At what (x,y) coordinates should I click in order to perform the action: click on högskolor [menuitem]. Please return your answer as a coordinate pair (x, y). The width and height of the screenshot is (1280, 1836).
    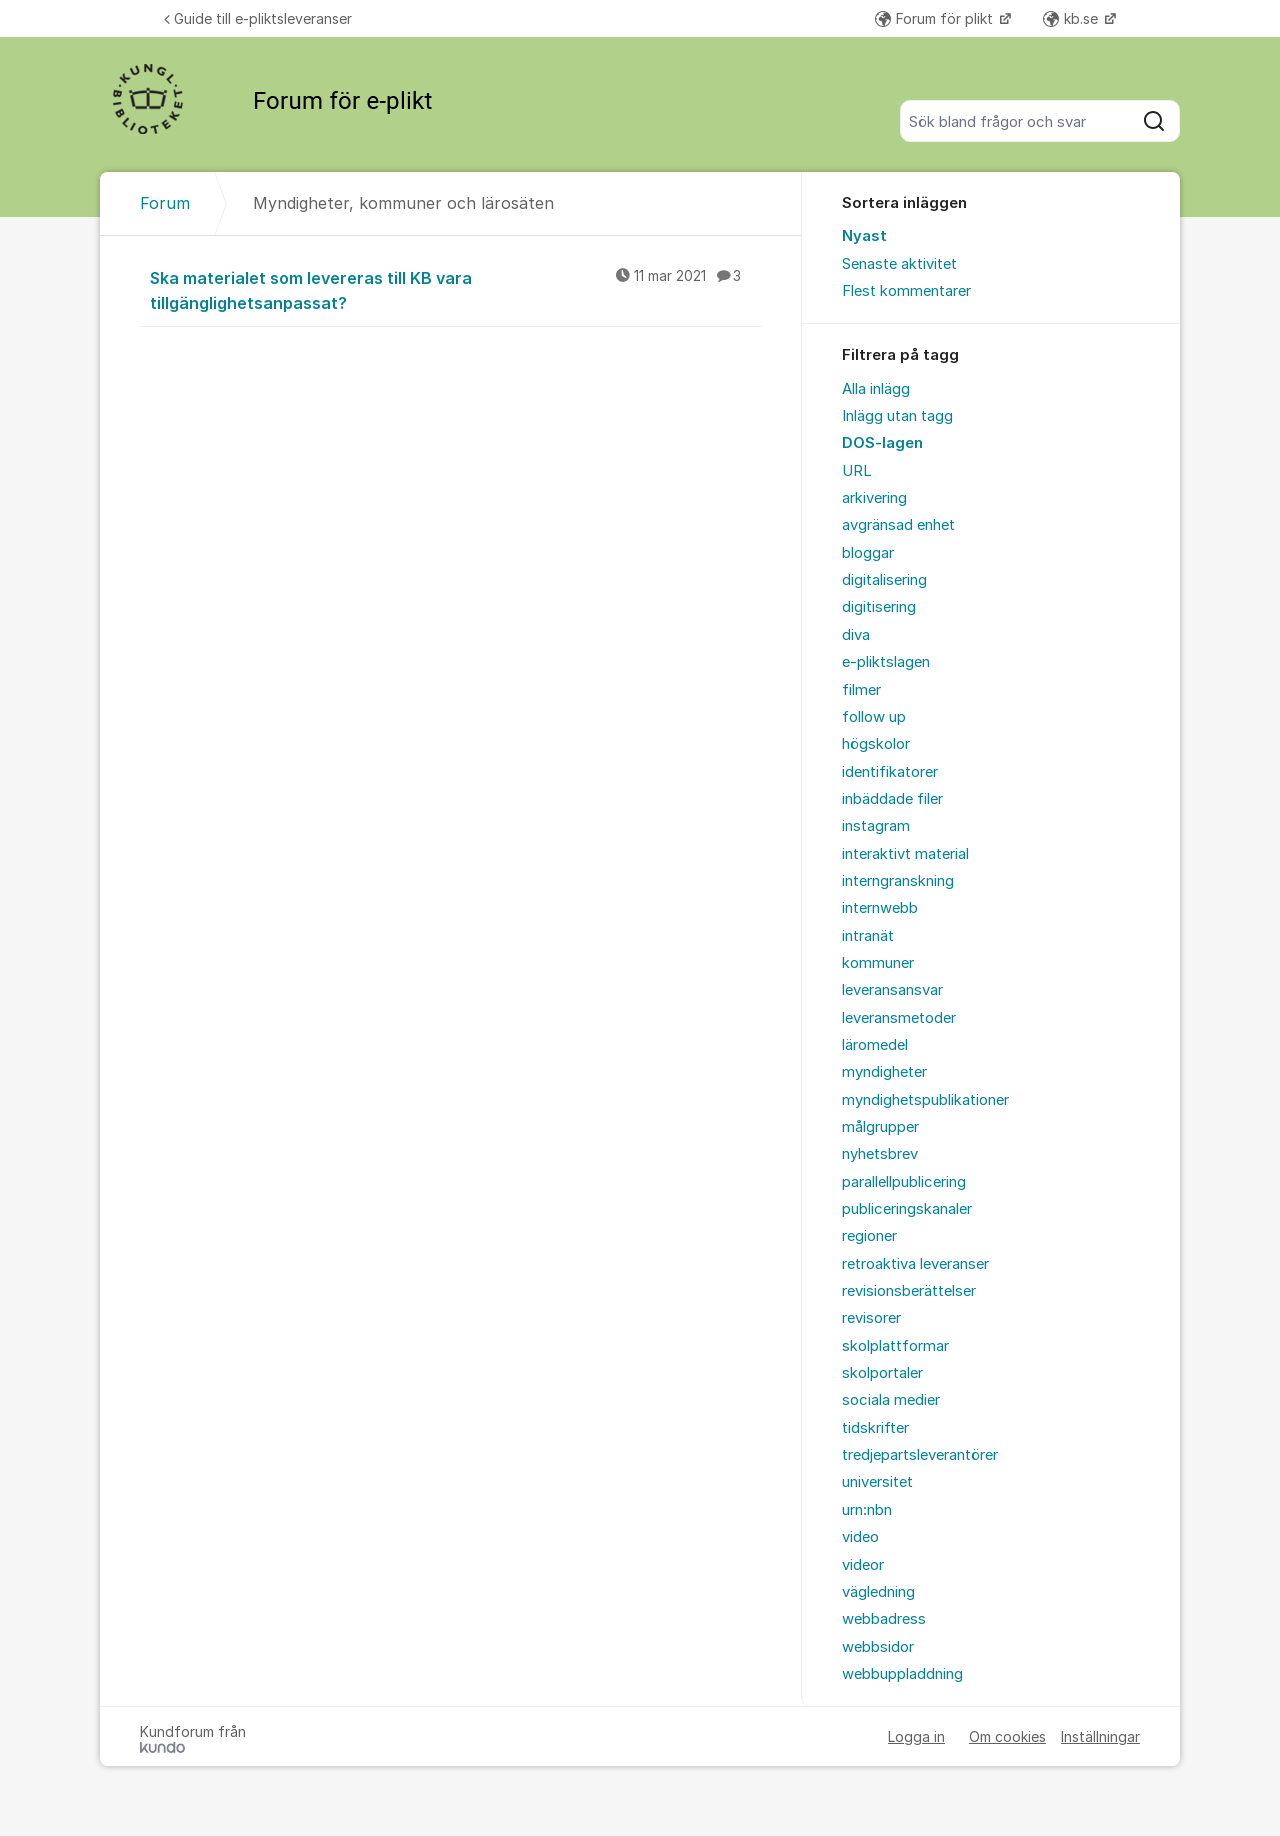
    Looking at the image, I should click on (876, 744).